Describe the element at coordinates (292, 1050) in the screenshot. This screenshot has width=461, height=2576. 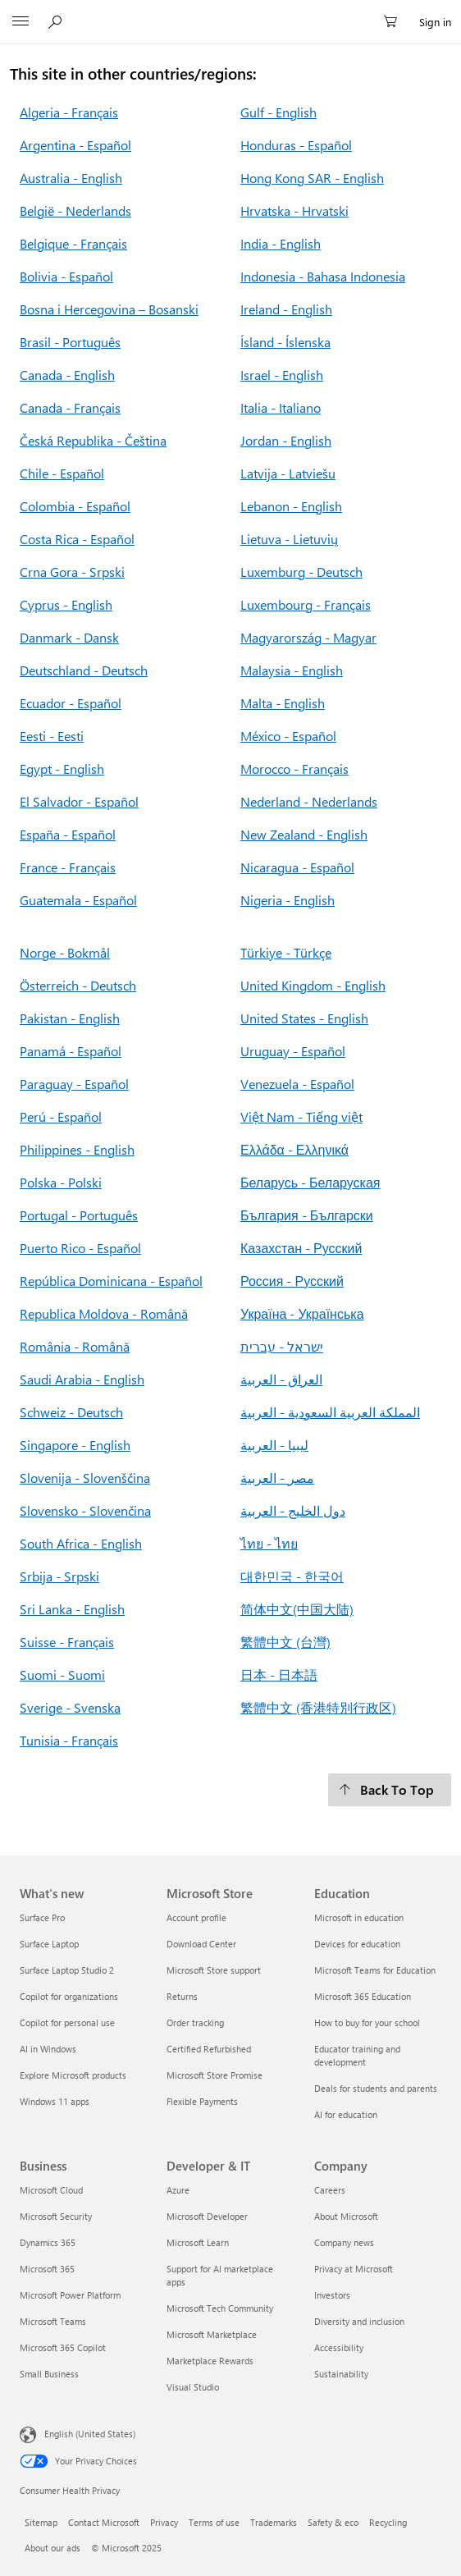
I see `Uruguay - Español` at that location.